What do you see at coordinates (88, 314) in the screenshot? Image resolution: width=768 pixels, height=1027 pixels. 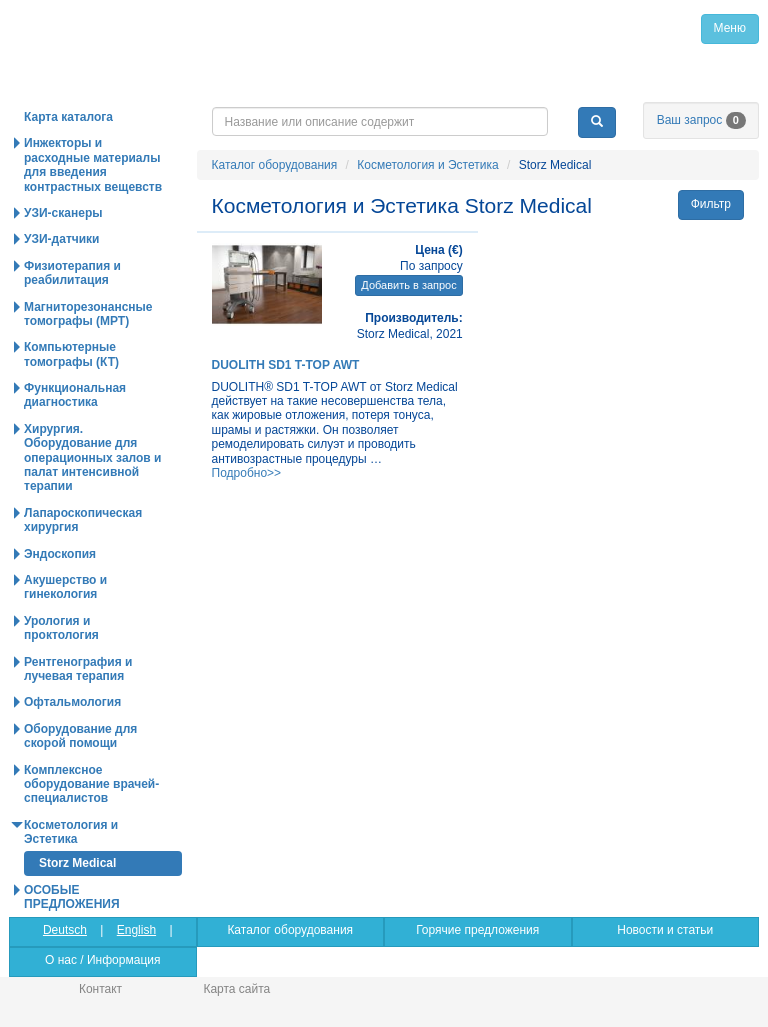 I see `Магниторезонансные томографы (МРТ)` at bounding box center [88, 314].